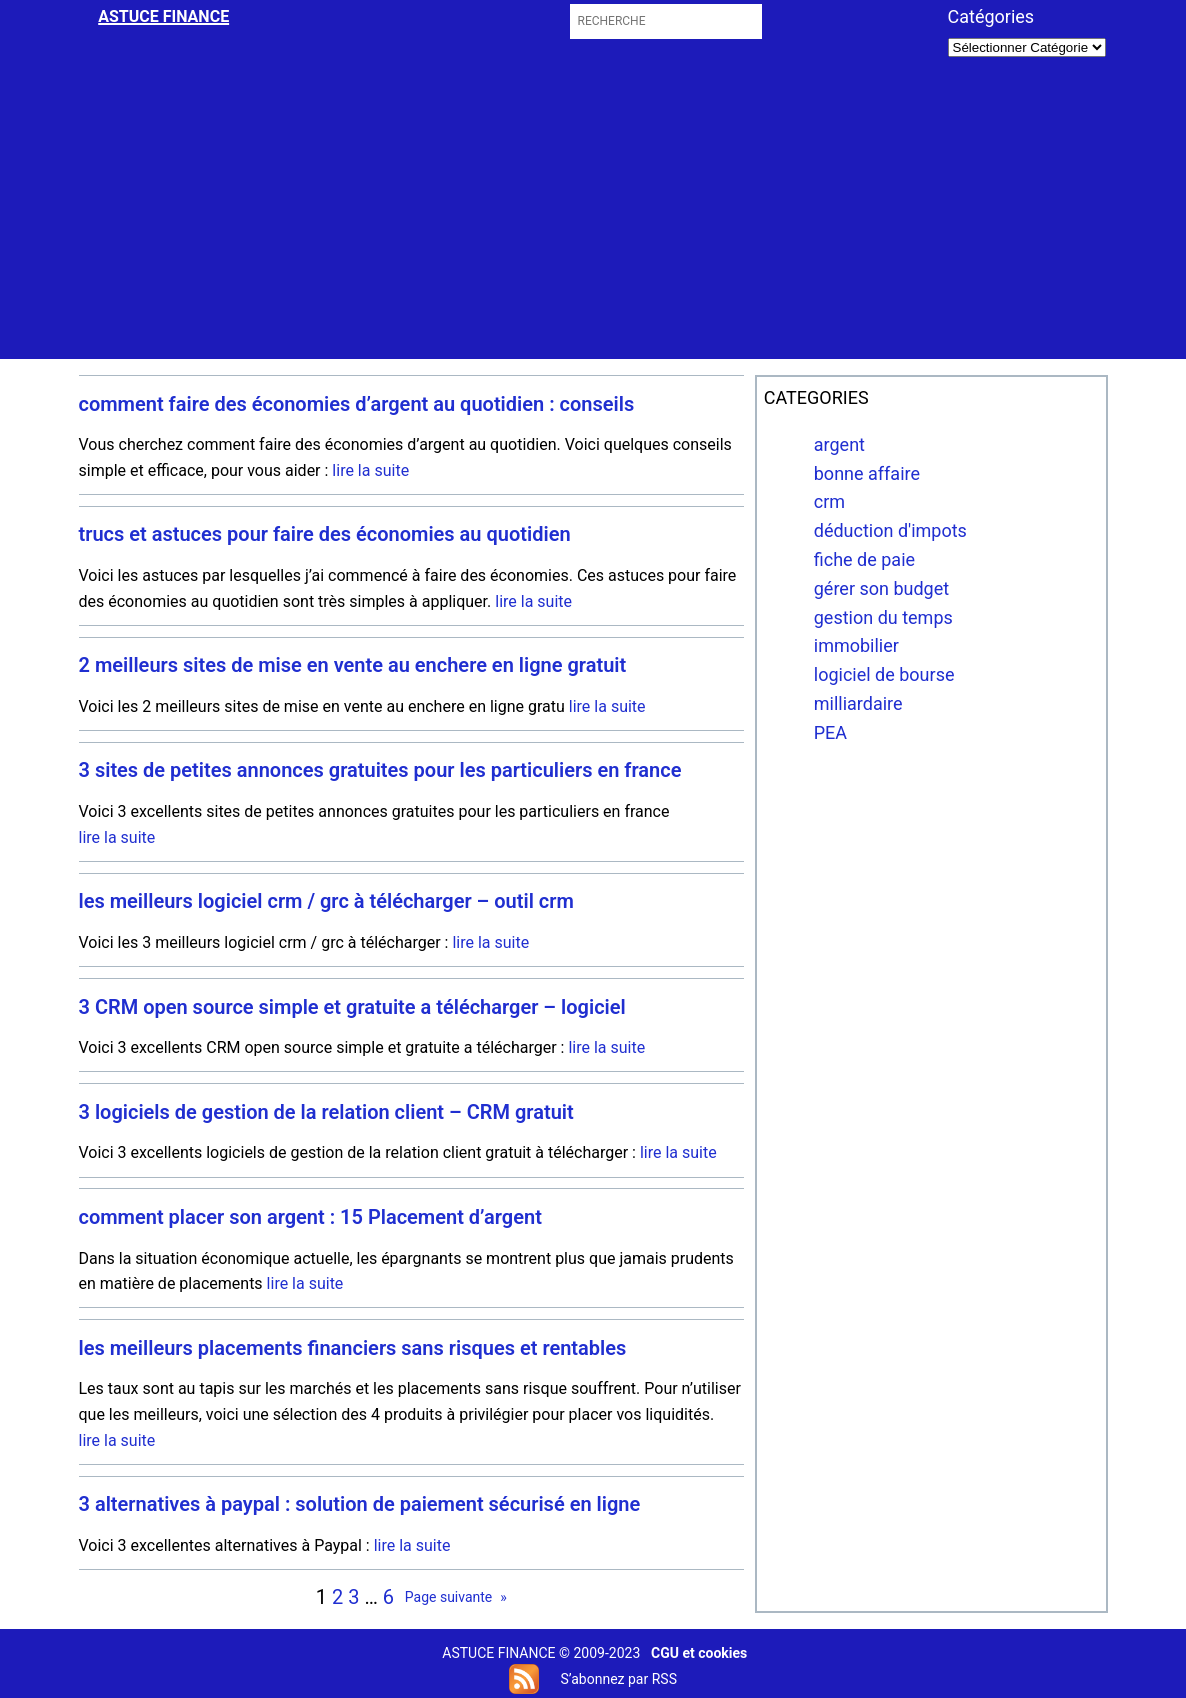 The image size is (1186, 1698). What do you see at coordinates (864, 559) in the screenshot?
I see `fiche de paie` at bounding box center [864, 559].